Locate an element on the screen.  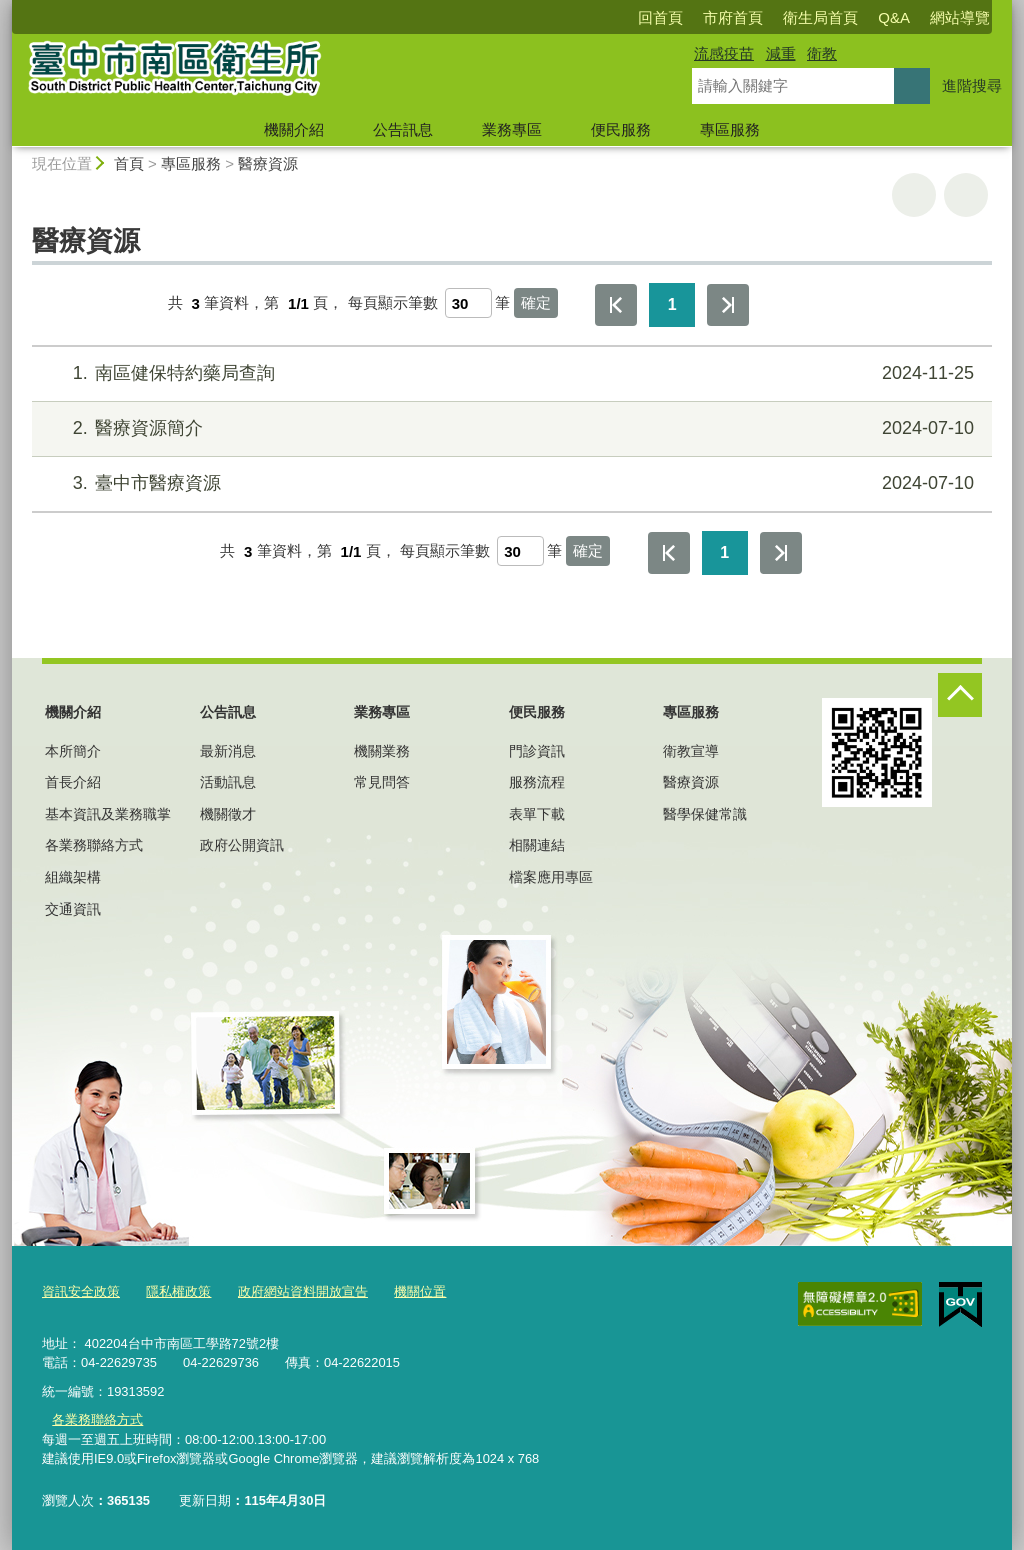
活動訊息 is located at coordinates (228, 782).